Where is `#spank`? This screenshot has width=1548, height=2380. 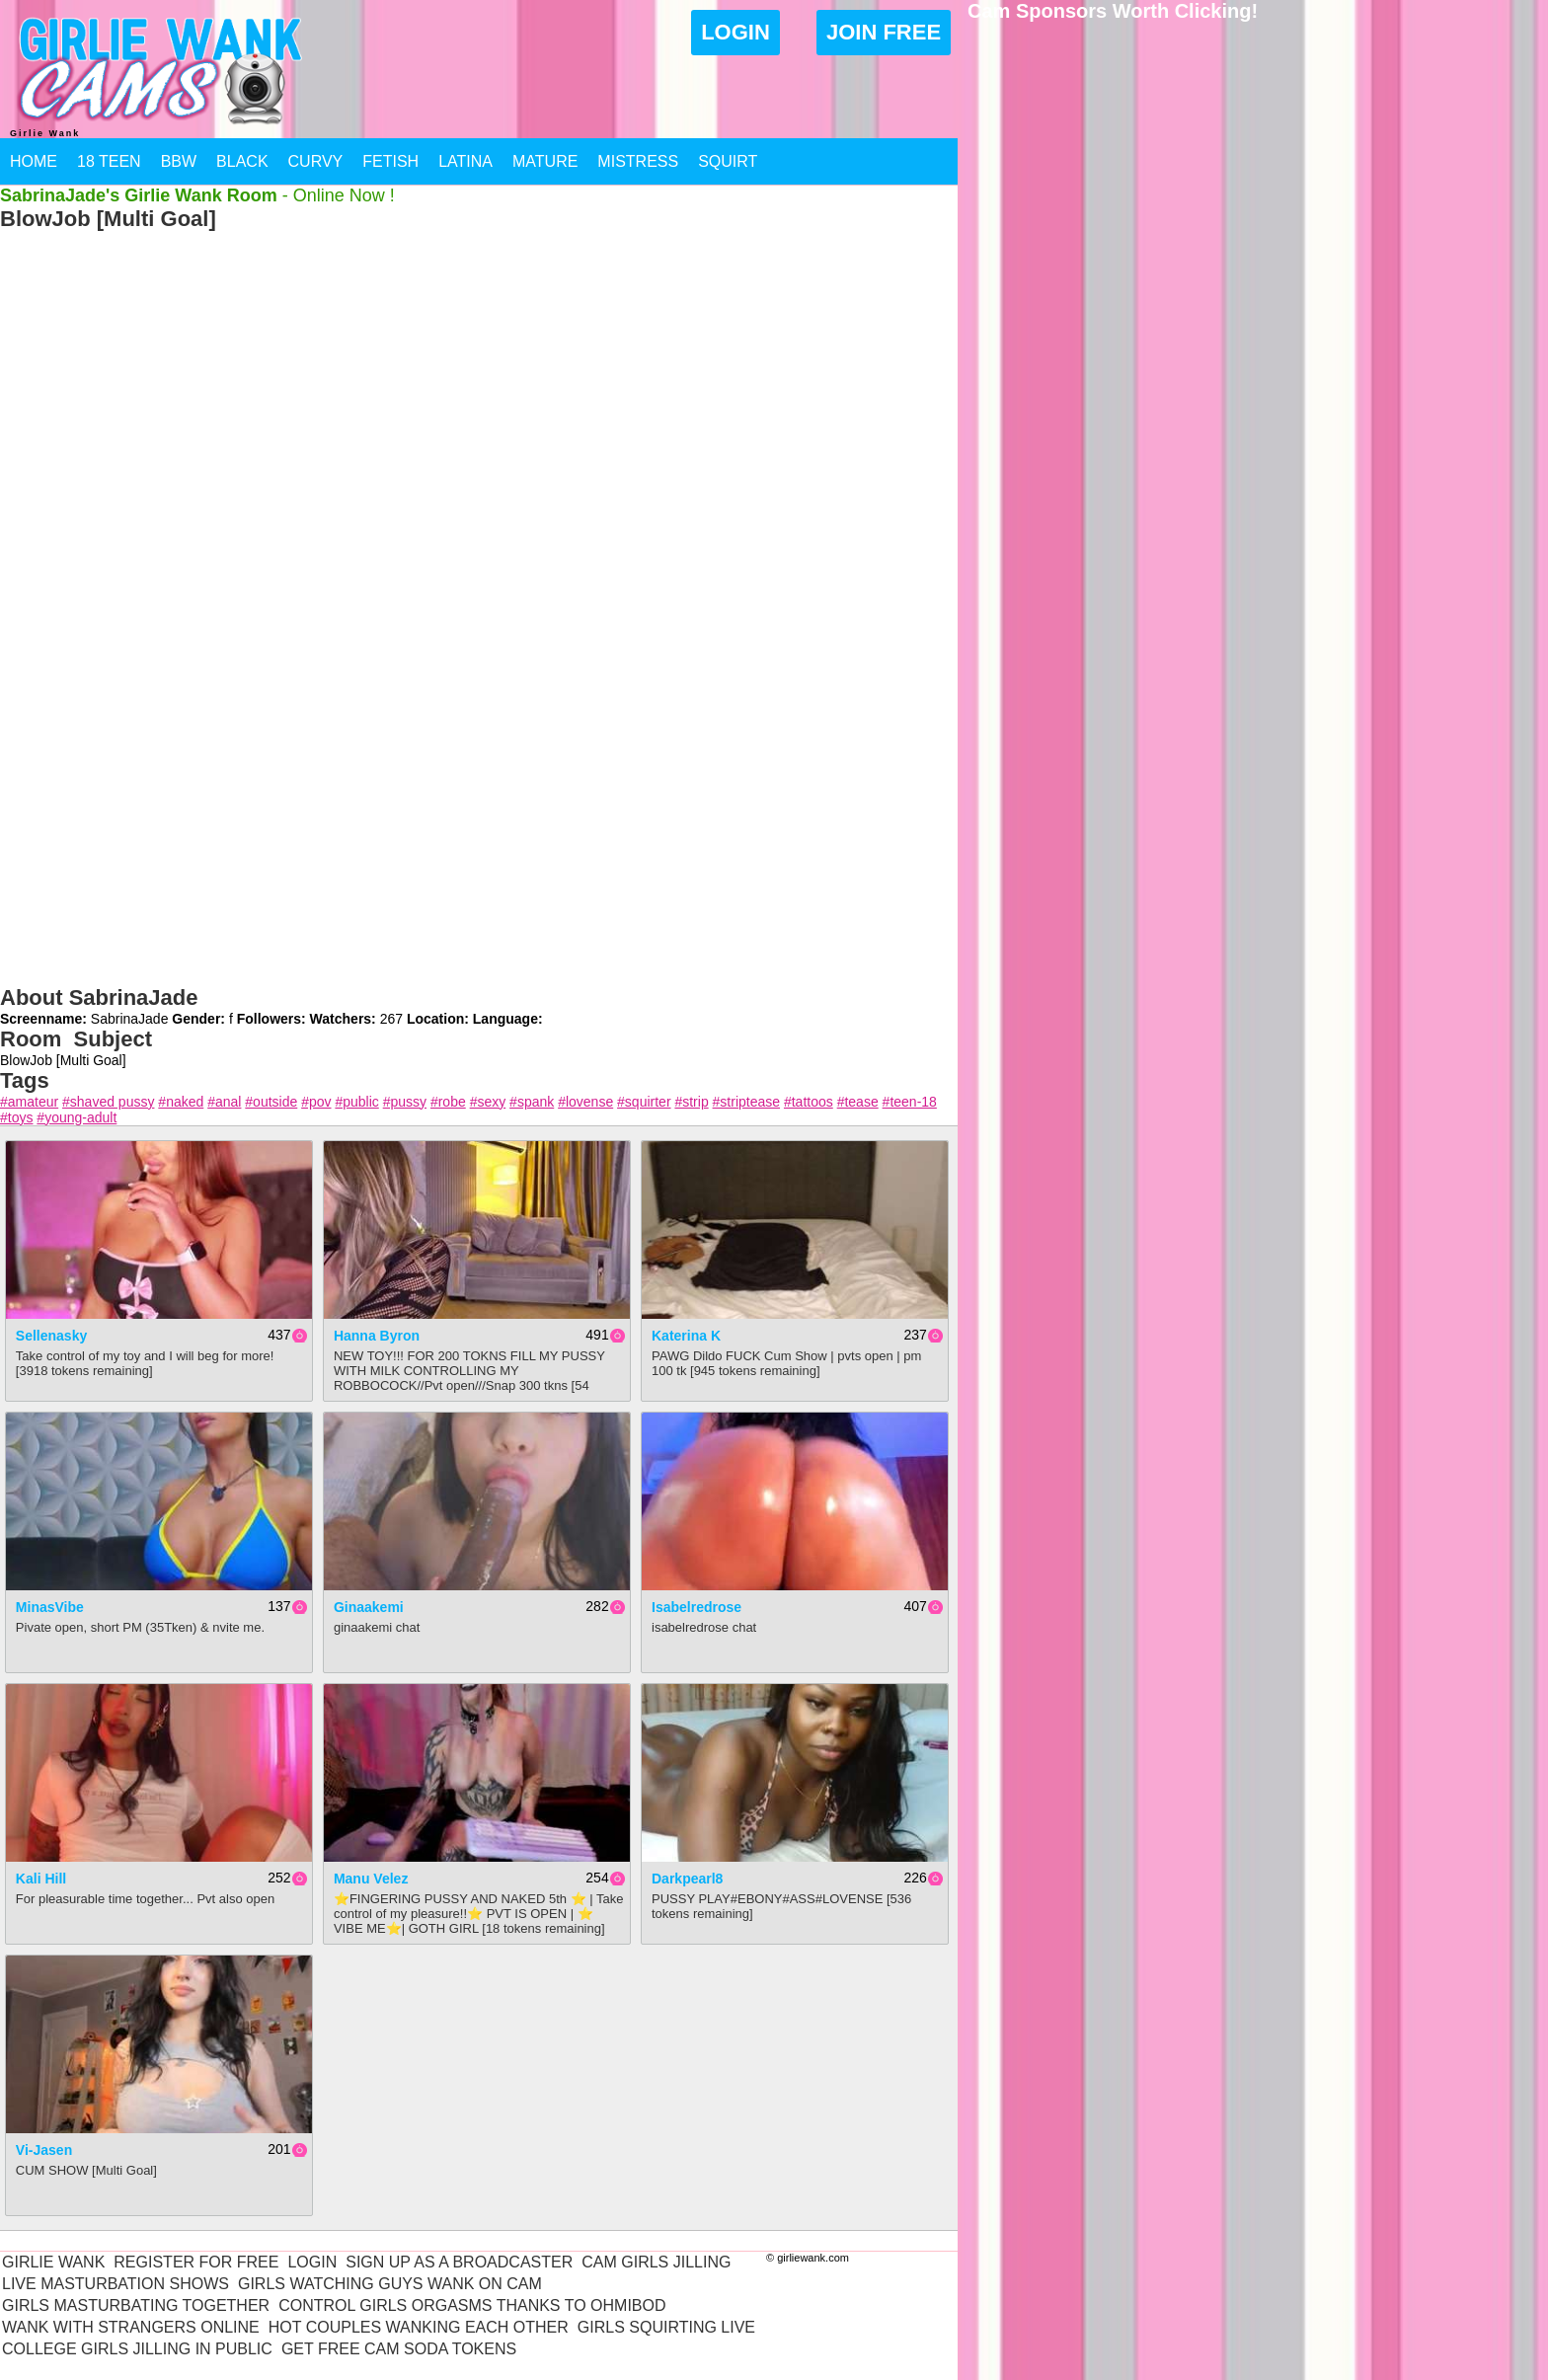
#spank is located at coordinates (531, 1102).